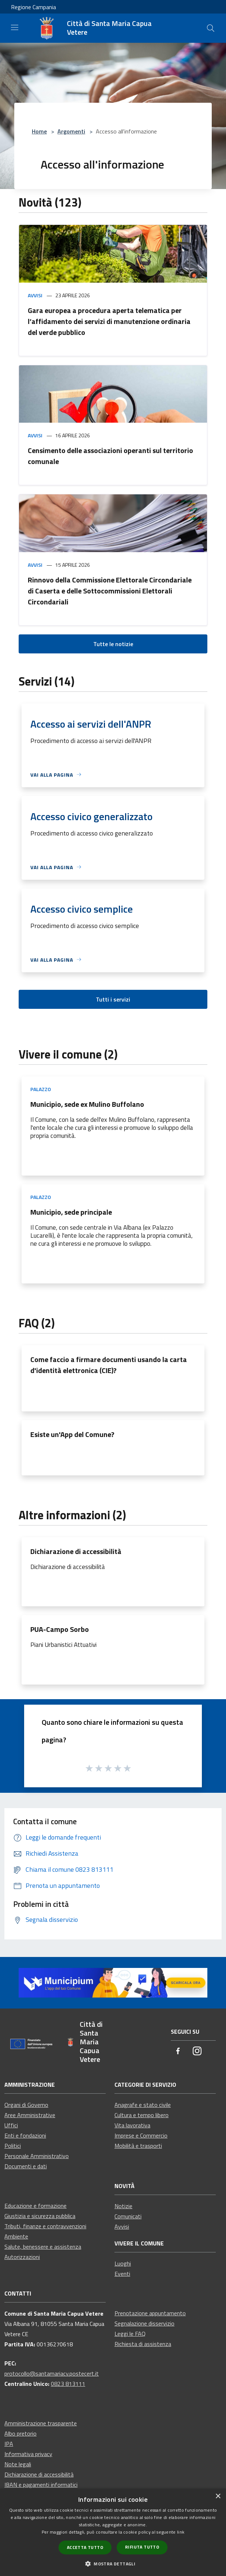 The image size is (226, 2576). I want to click on Luoghi, so click(122, 2263).